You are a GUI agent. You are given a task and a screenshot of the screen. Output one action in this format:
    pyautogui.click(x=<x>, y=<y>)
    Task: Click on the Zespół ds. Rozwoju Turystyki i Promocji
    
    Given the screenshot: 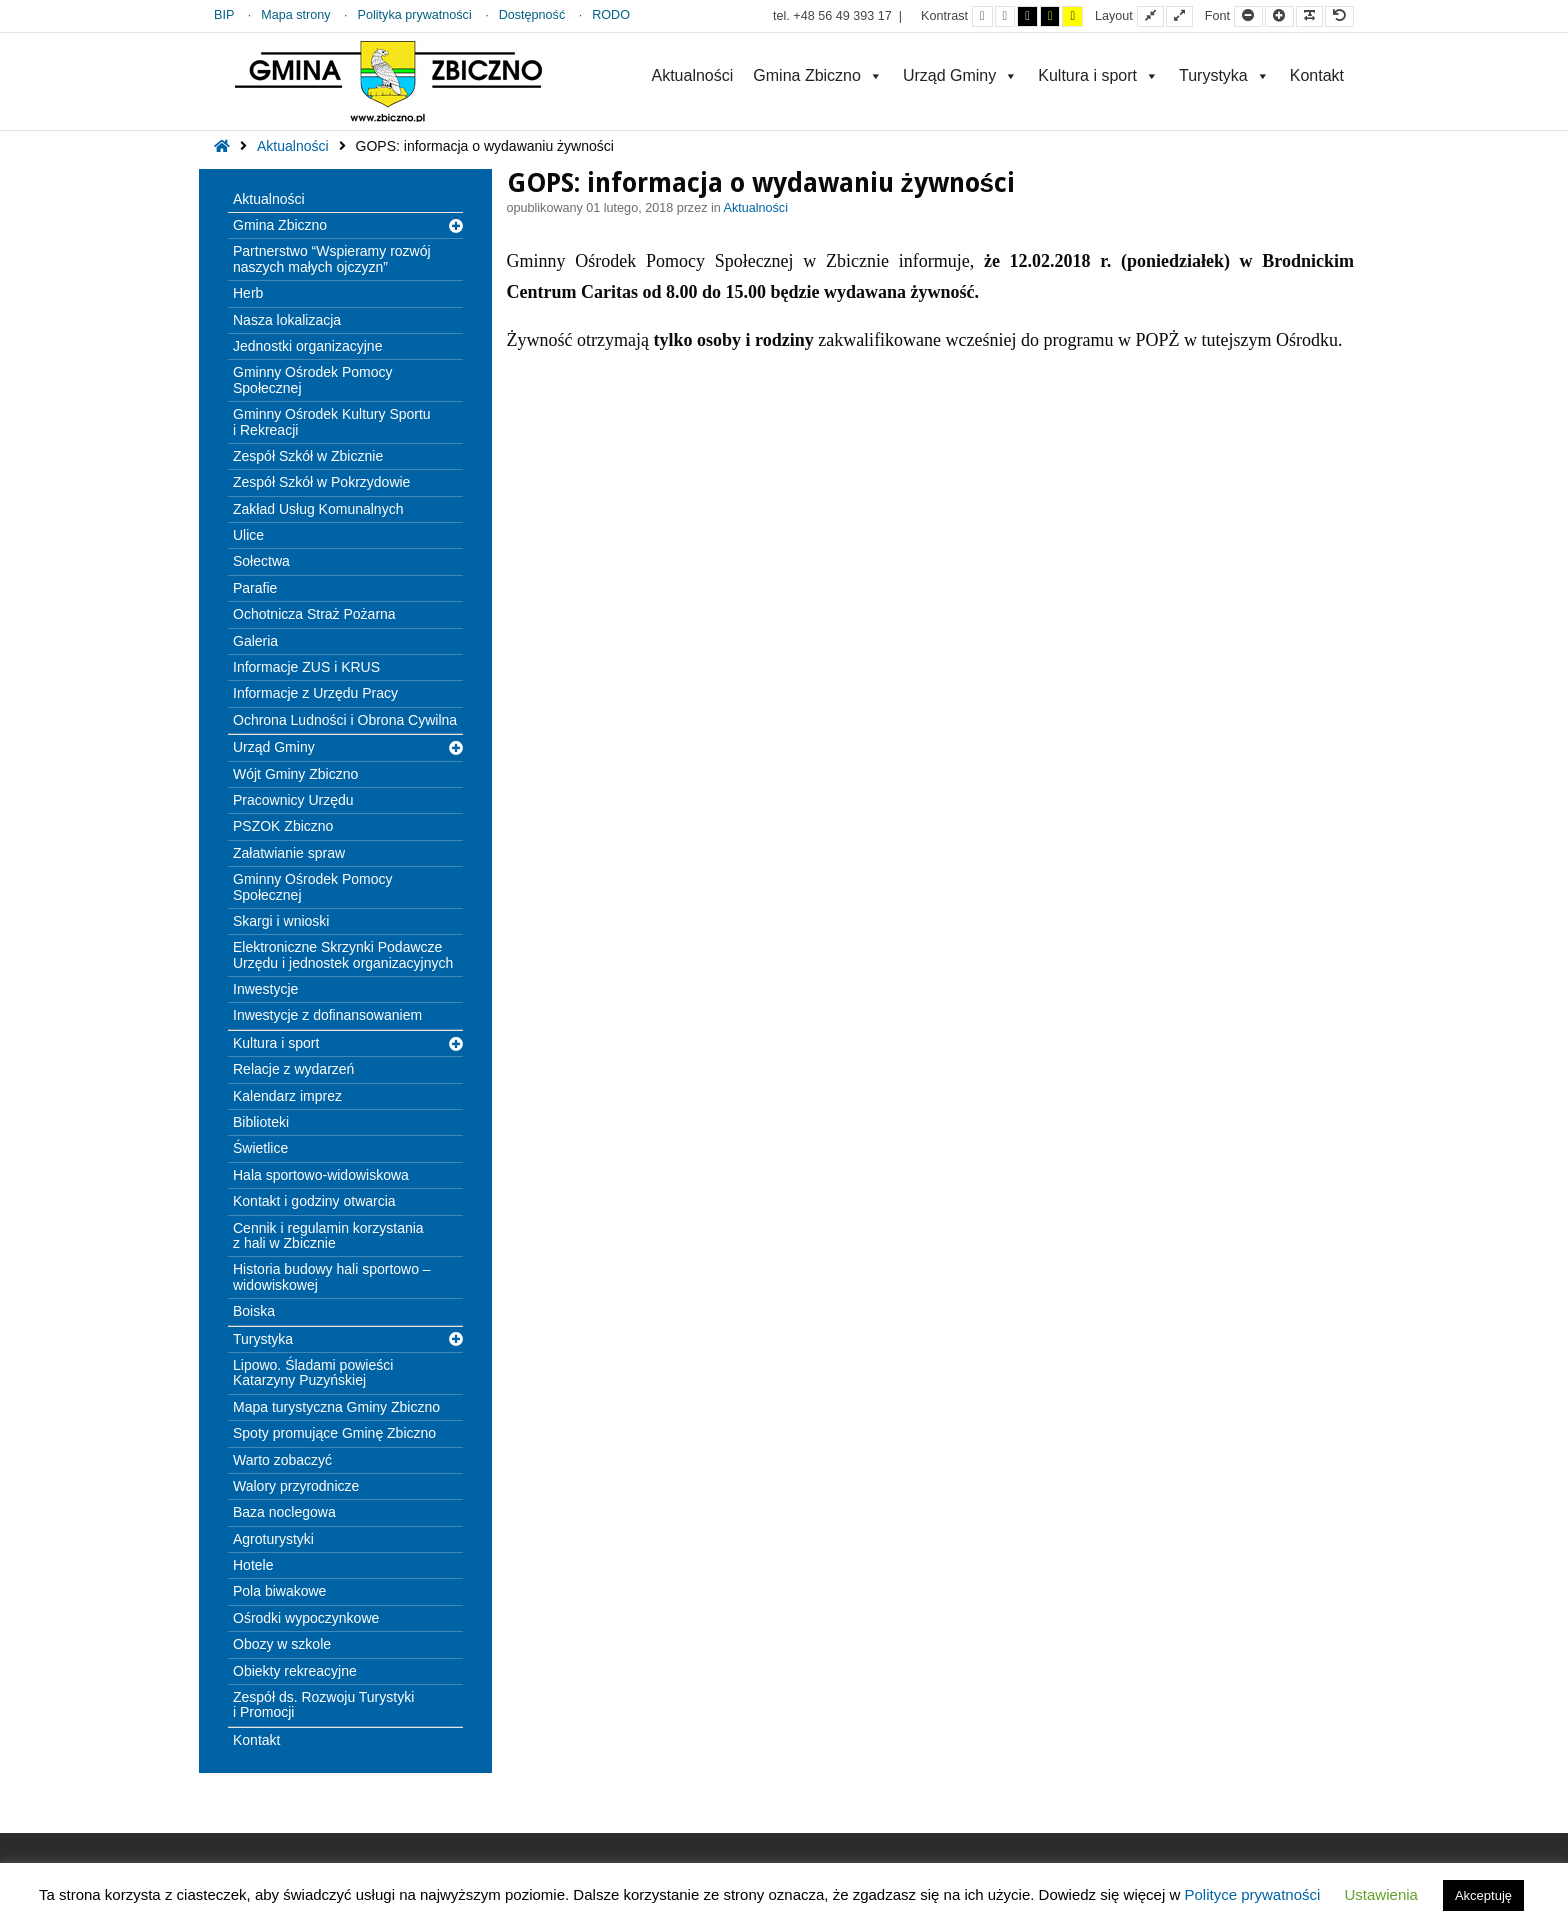 What is the action you would take?
    pyautogui.click(x=323, y=1704)
    